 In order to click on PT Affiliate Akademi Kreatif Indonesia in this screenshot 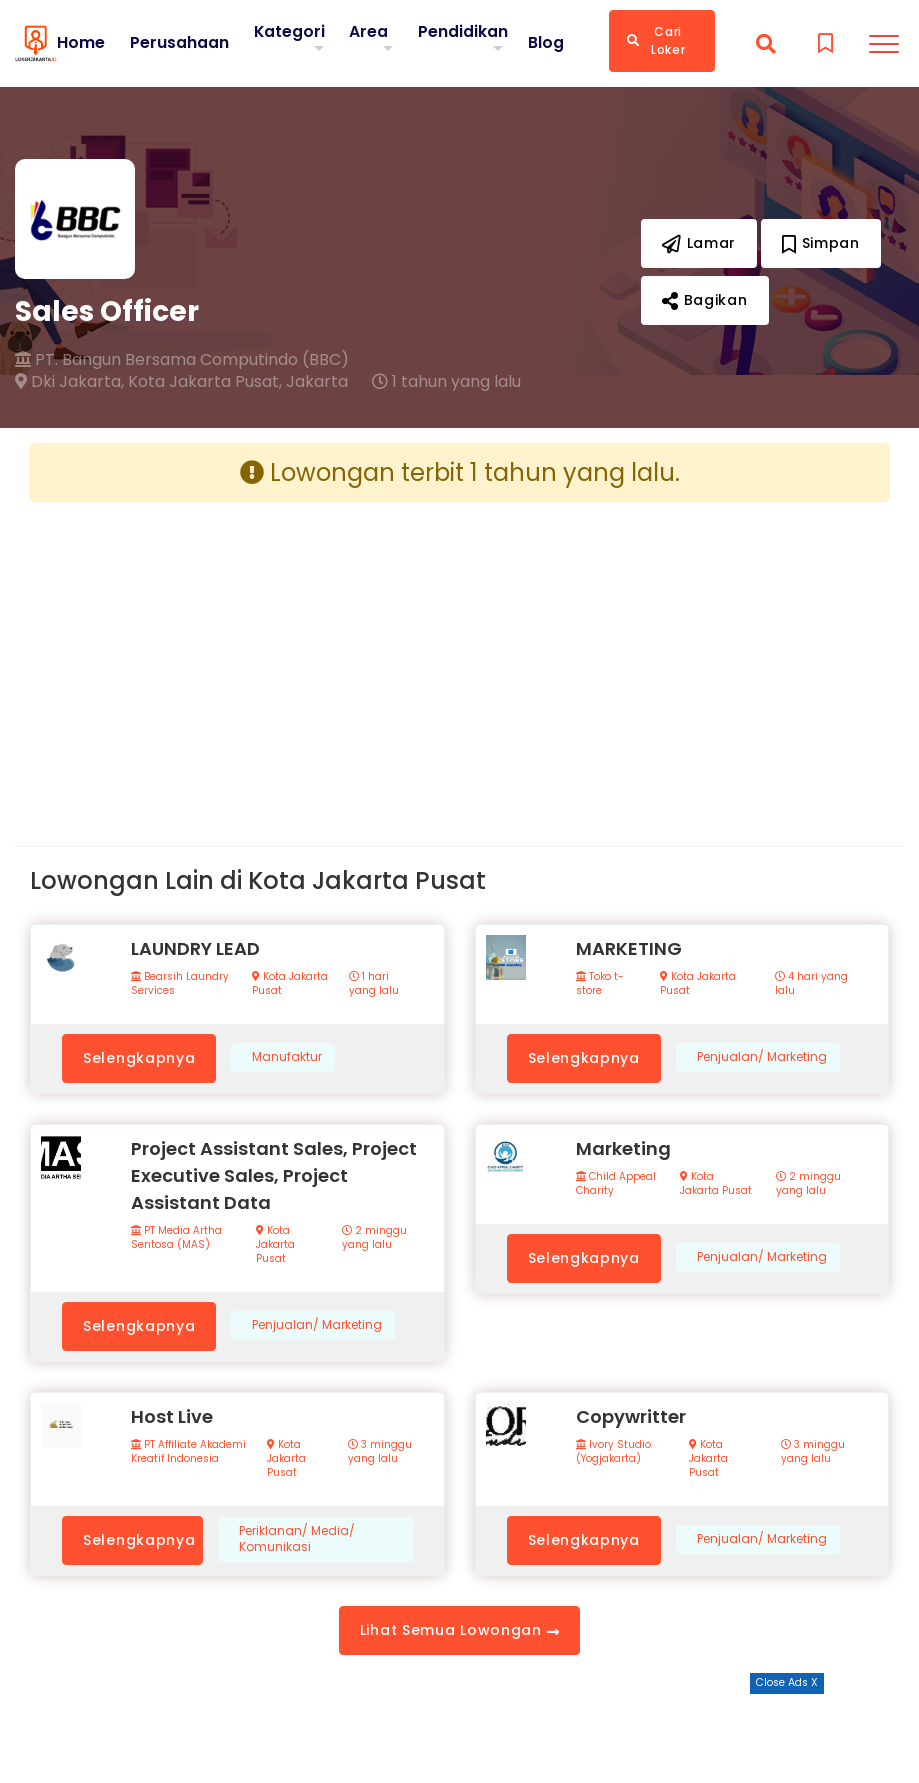, I will do `click(188, 1452)`.